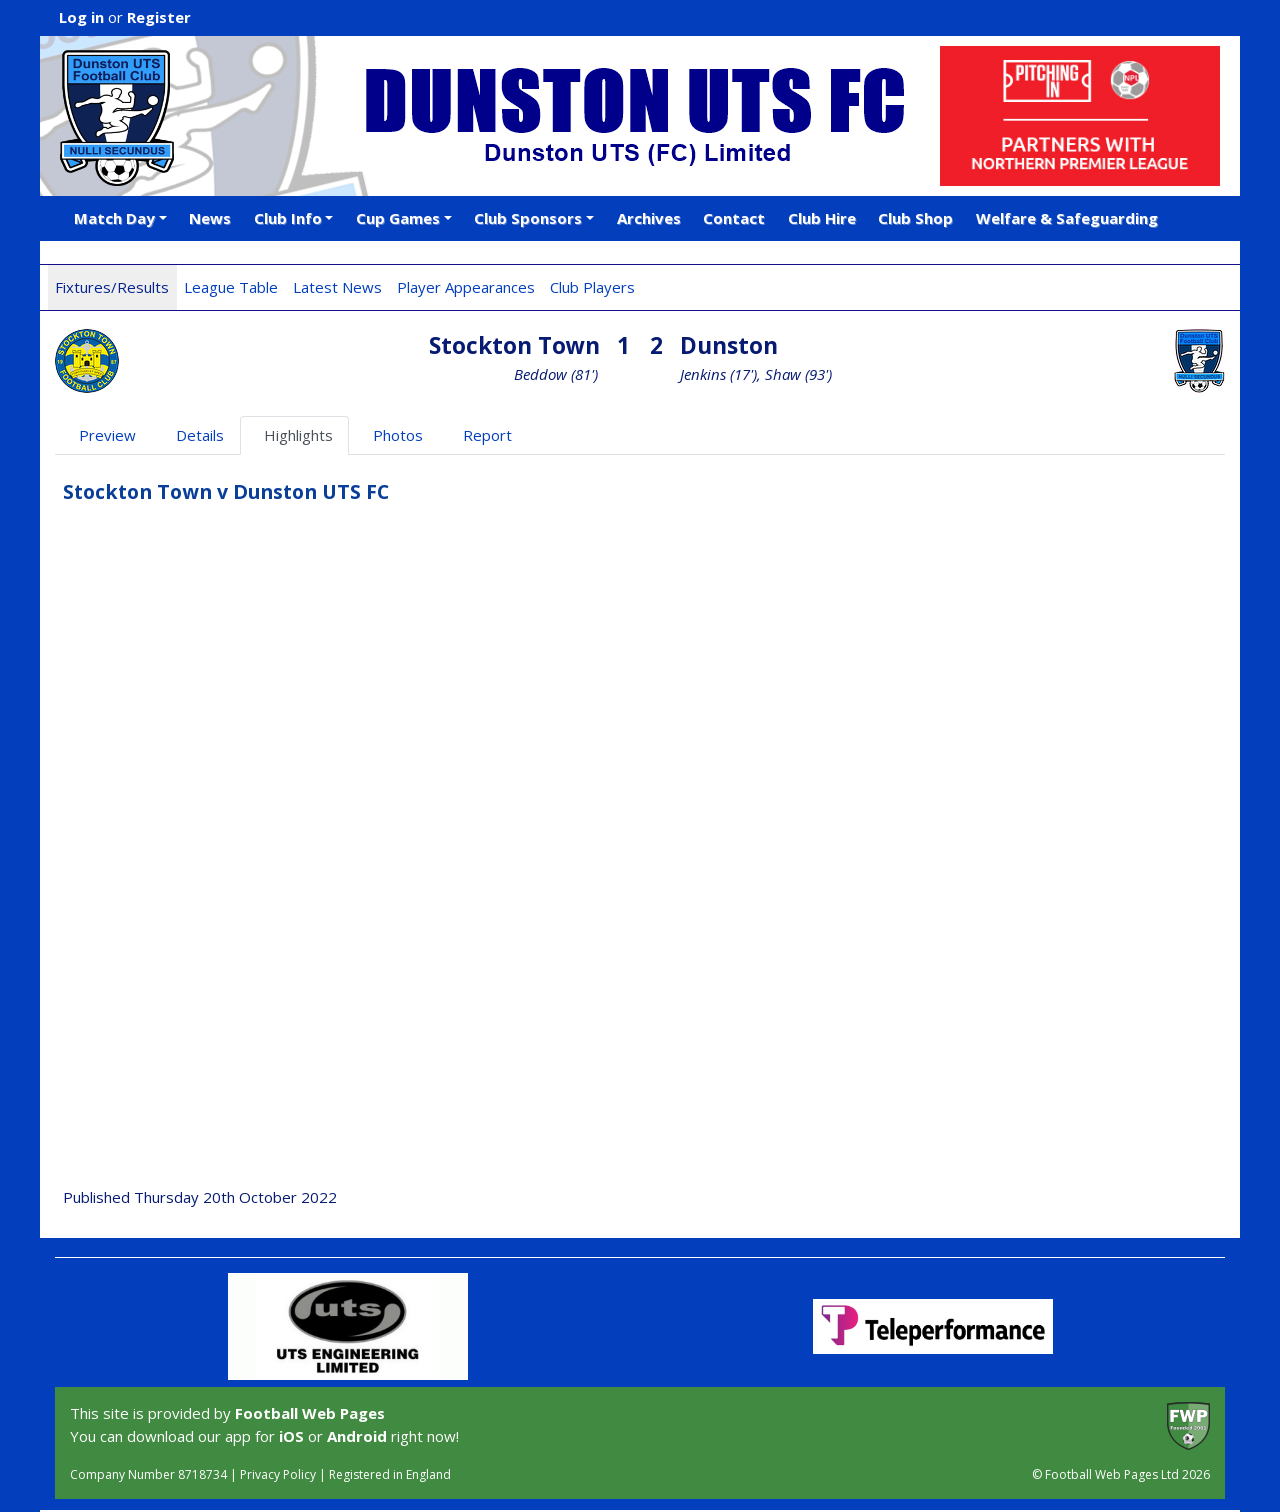 The image size is (1280, 1512). What do you see at coordinates (291, 1436) in the screenshot?
I see `iOS` at bounding box center [291, 1436].